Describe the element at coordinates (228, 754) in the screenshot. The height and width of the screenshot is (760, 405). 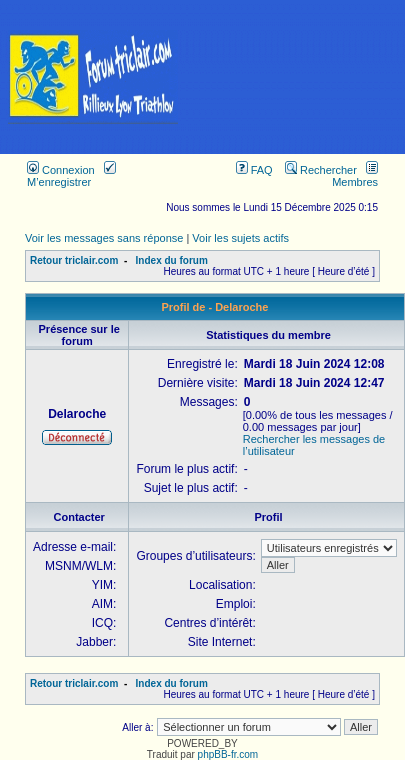
I see `phpBB-fr.com` at that location.